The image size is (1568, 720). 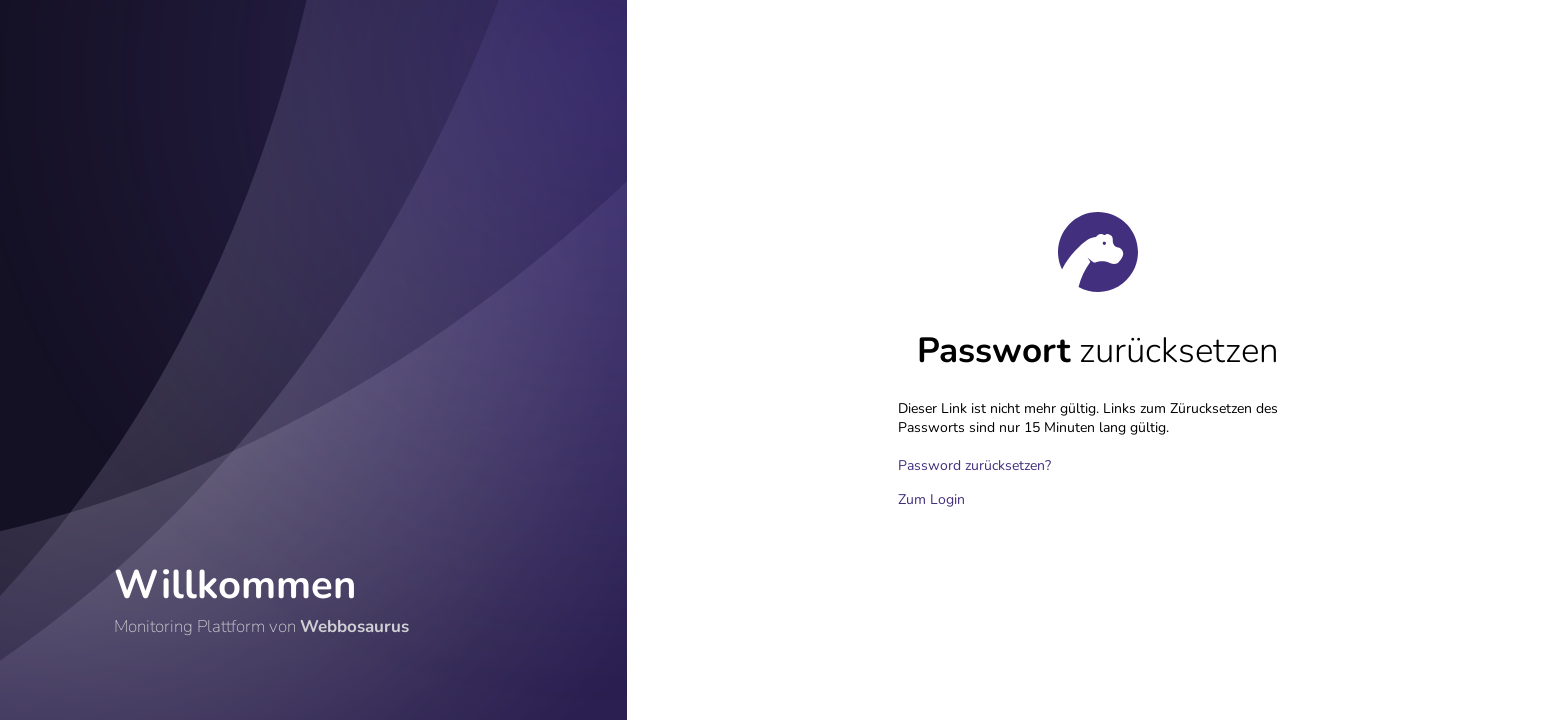 I want to click on Password zurücksetzen?, so click(x=974, y=465).